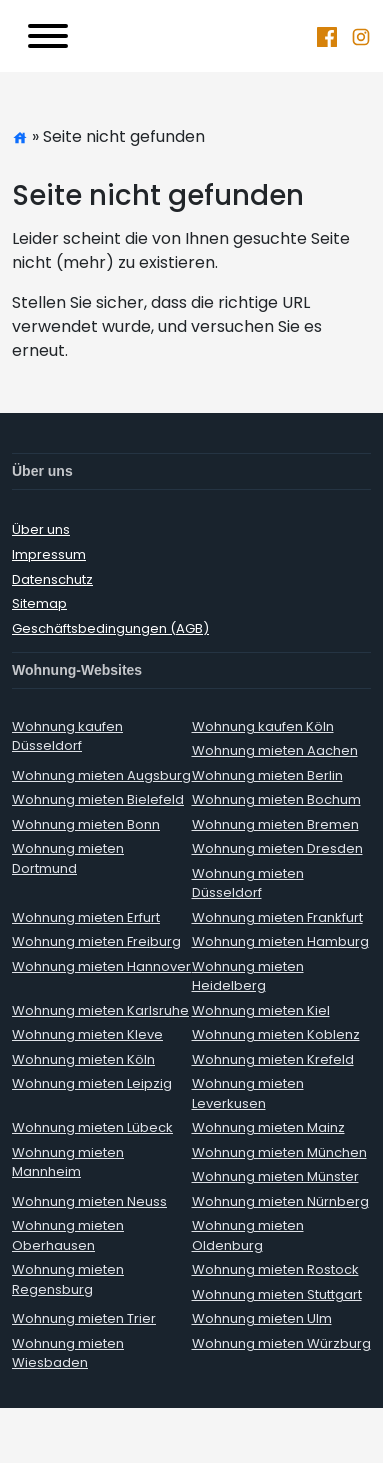 The width and height of the screenshot is (383, 1463). What do you see at coordinates (273, 1059) in the screenshot?
I see `Wohnung mieten Krefeld` at bounding box center [273, 1059].